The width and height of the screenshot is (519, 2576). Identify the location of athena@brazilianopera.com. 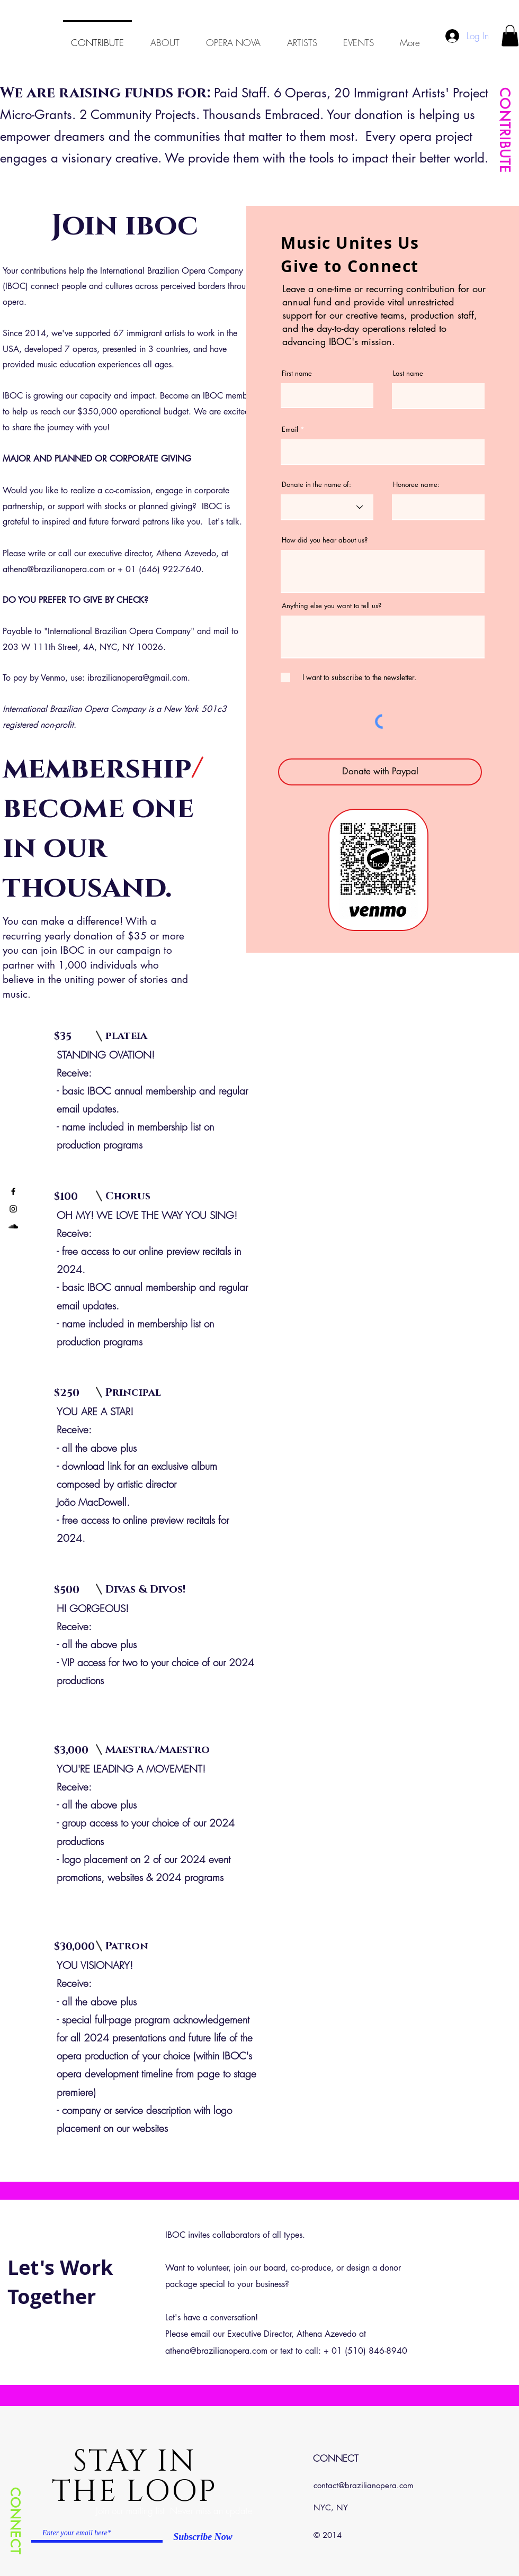
(54, 569).